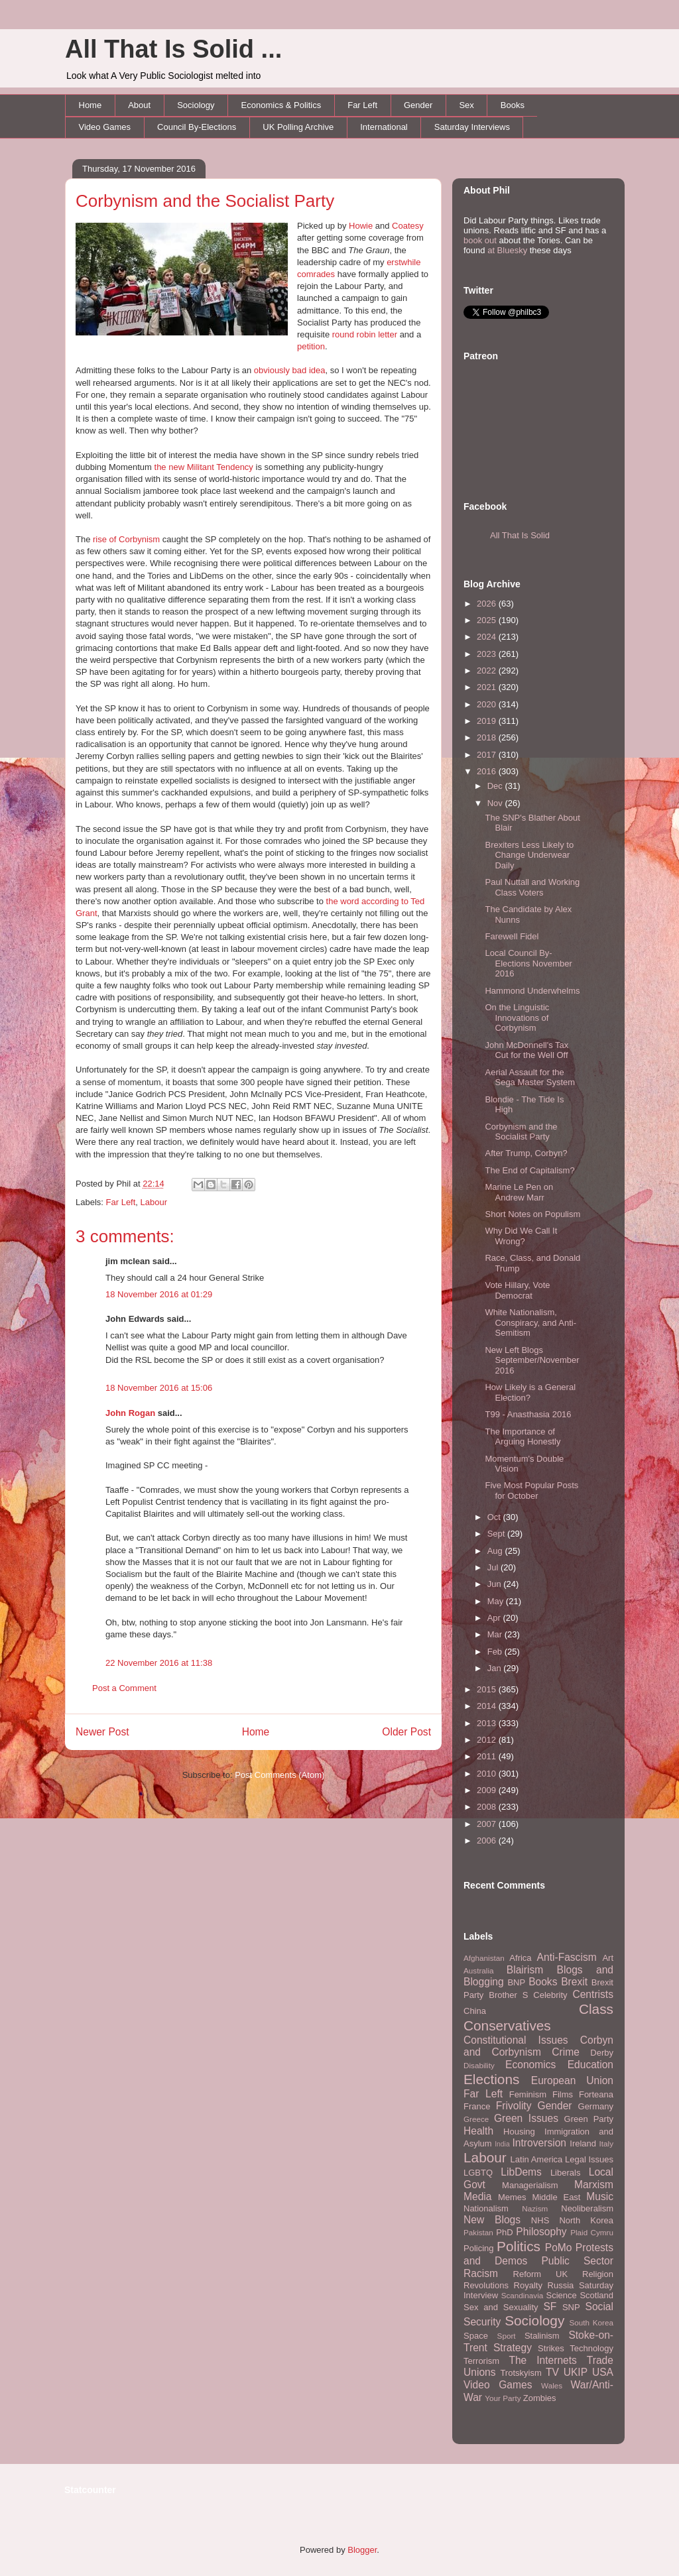 The height and width of the screenshot is (2576, 679). Describe the element at coordinates (583, 2143) in the screenshot. I see `Ireland` at that location.